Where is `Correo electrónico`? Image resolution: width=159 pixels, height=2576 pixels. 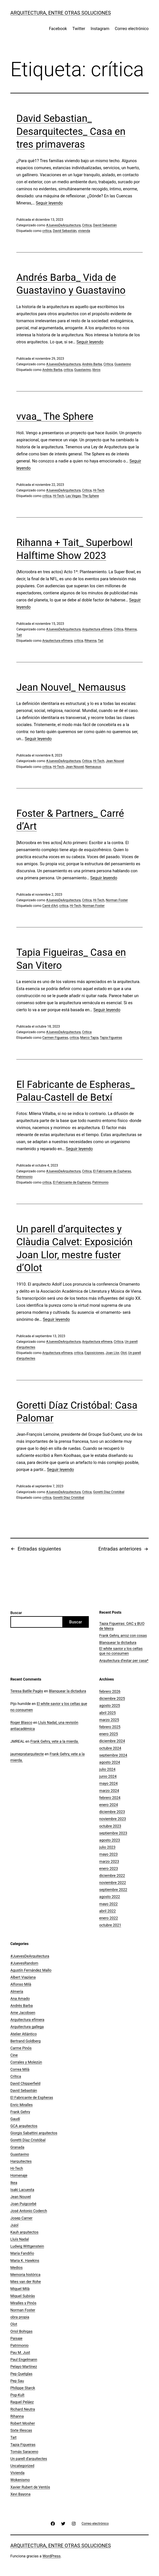 Correo electrónico is located at coordinates (132, 28).